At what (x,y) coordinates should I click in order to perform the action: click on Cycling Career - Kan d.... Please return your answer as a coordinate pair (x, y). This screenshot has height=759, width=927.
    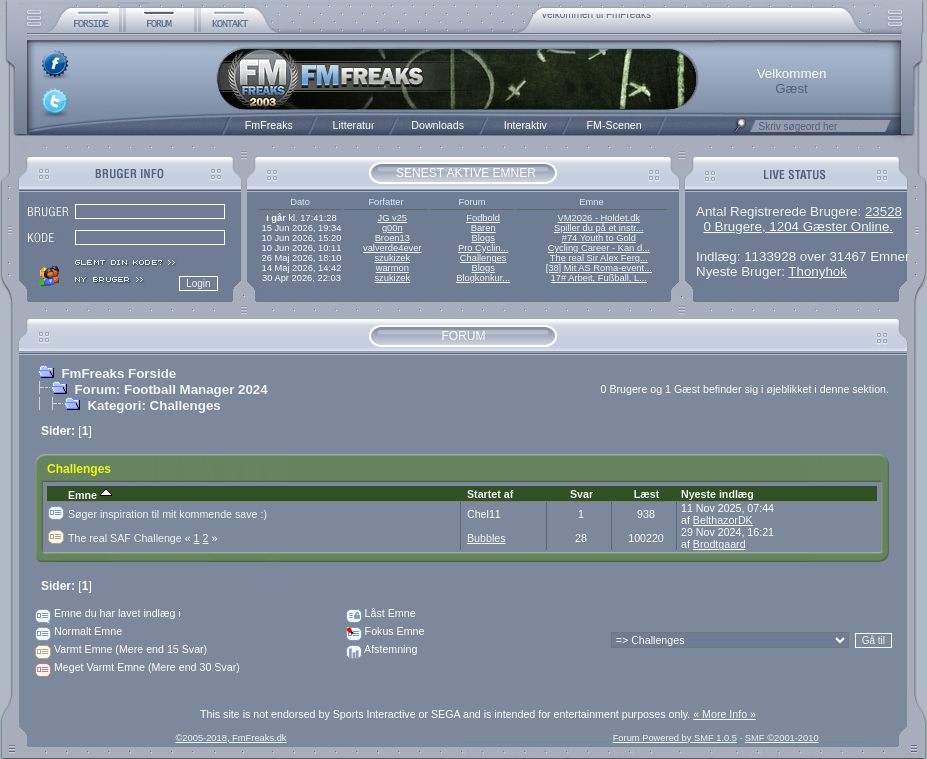
    Looking at the image, I should click on (599, 248).